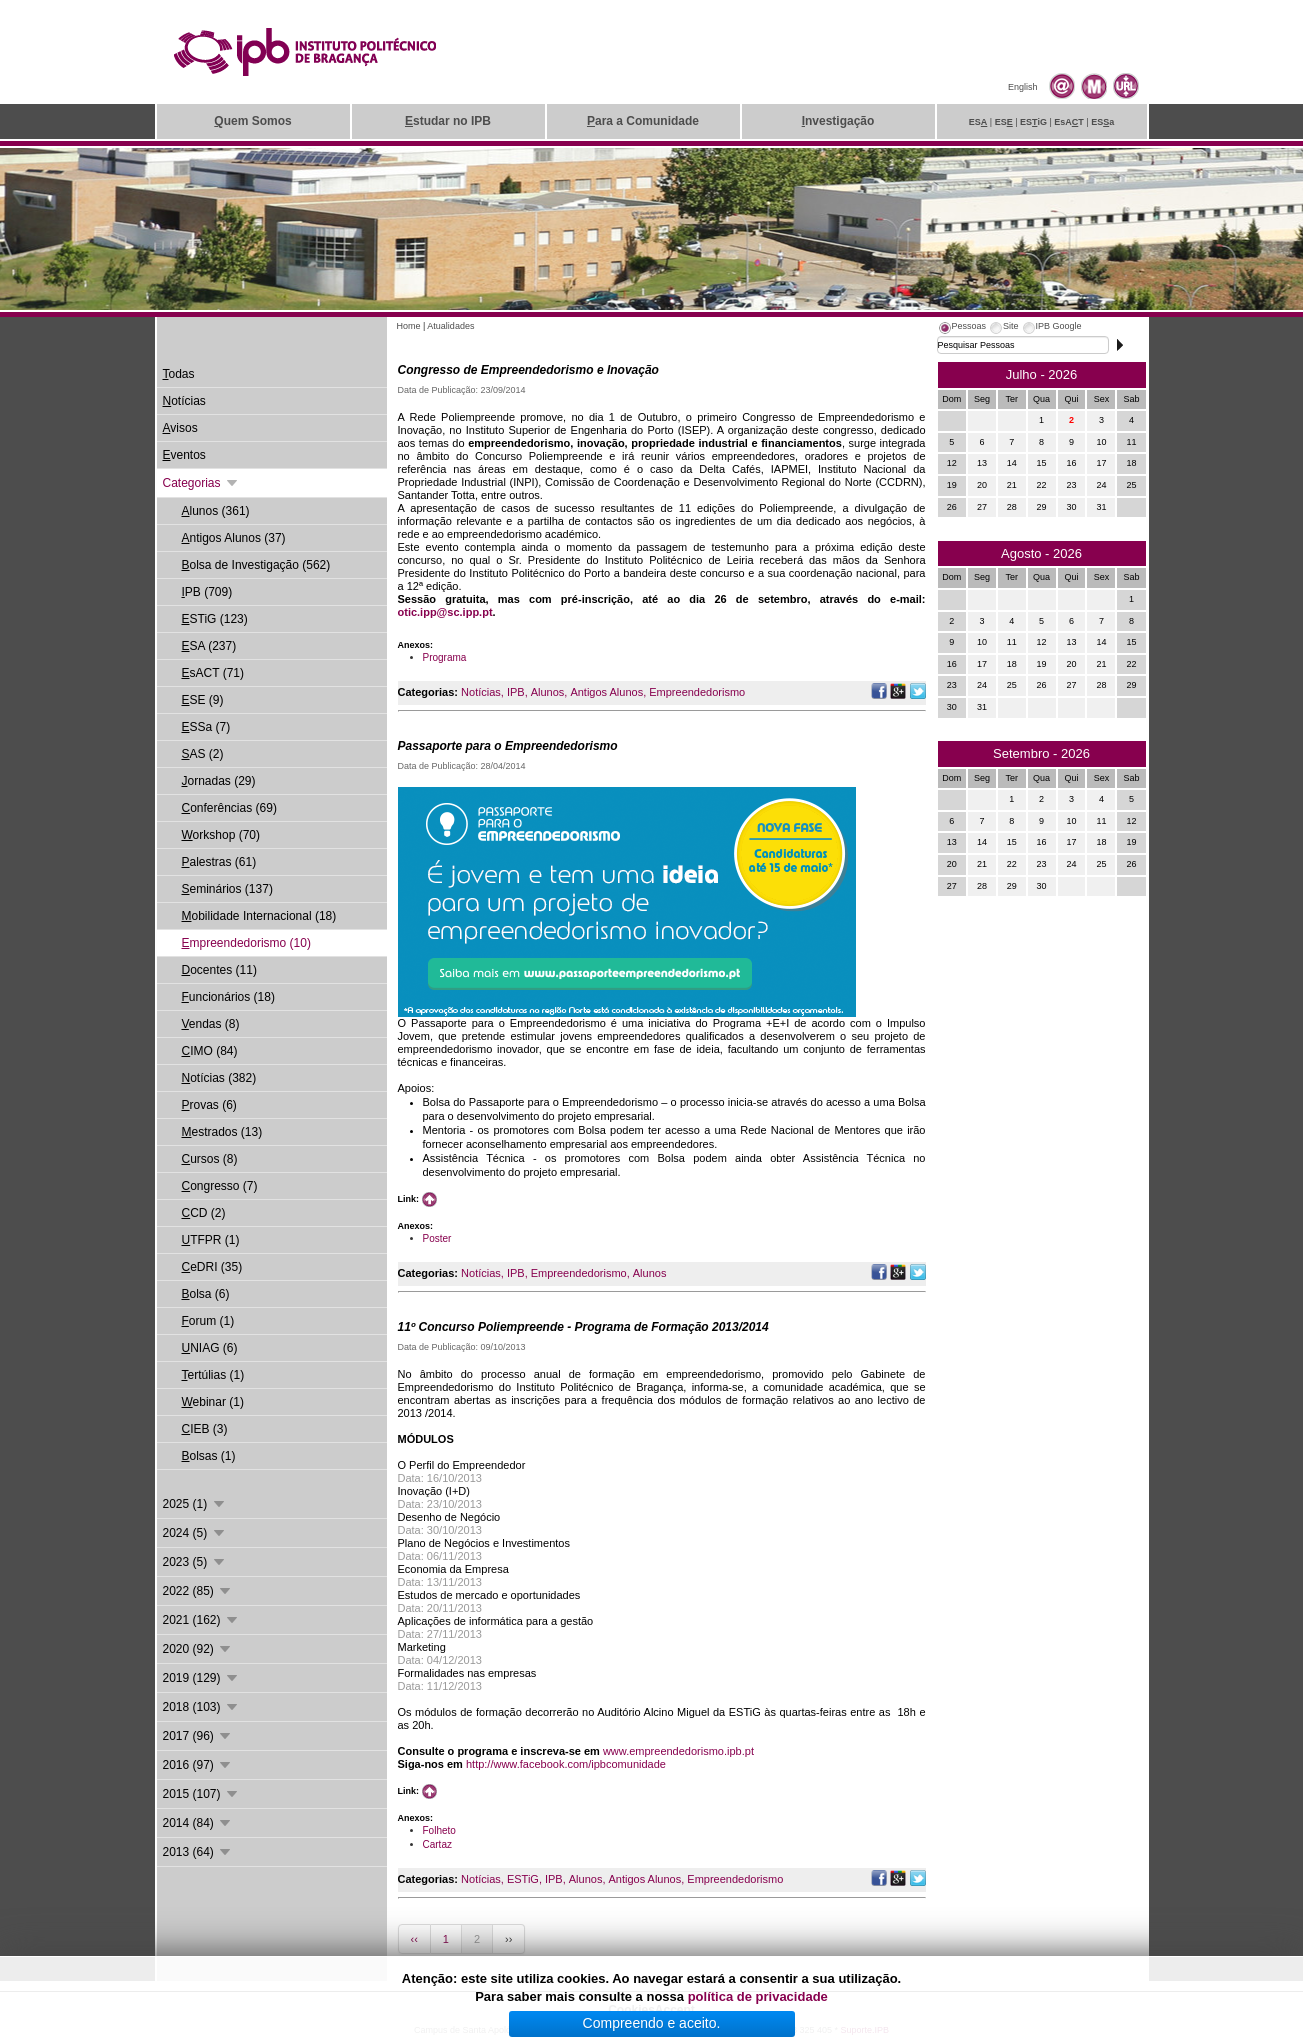 This screenshot has height=2041, width=1303. What do you see at coordinates (198, 1852) in the screenshot?
I see `2013 (64)` at bounding box center [198, 1852].